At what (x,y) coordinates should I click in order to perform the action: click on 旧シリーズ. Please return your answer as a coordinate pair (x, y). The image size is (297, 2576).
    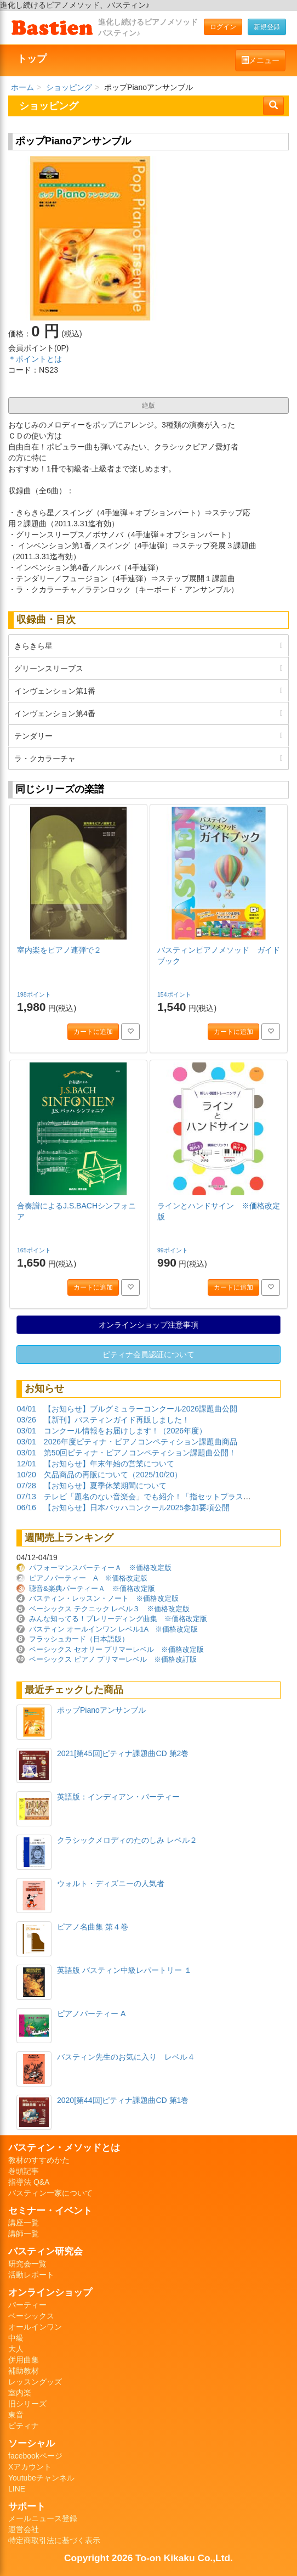
    Looking at the image, I should click on (27, 2403).